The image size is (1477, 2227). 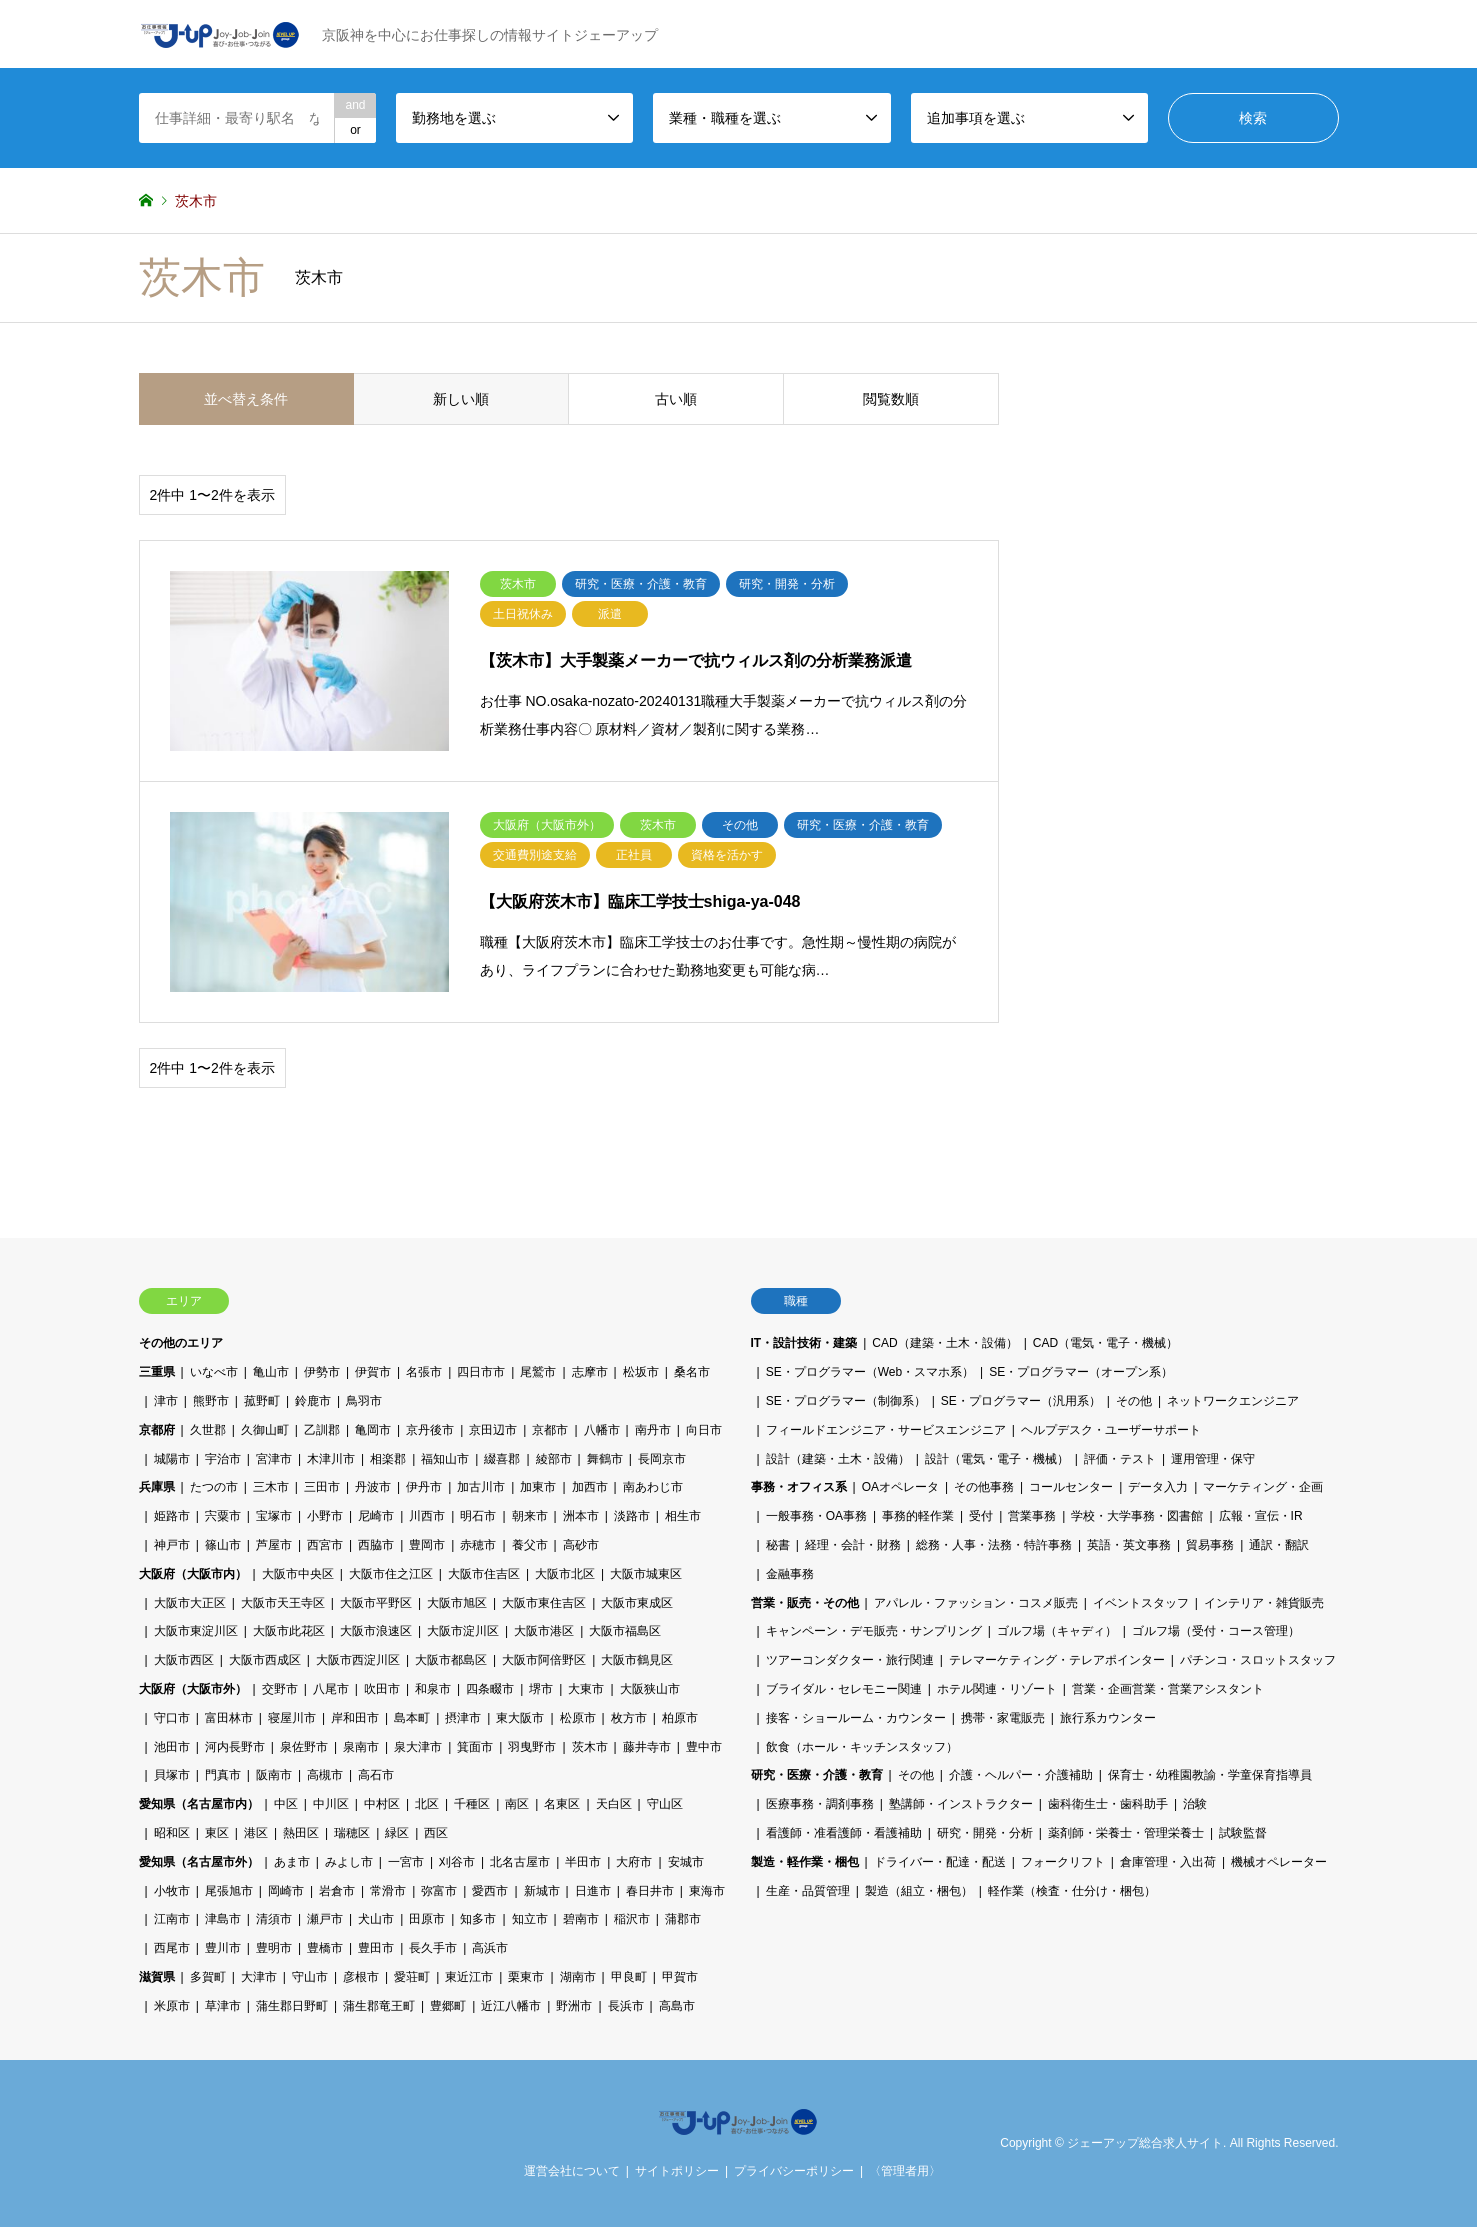 What do you see at coordinates (256, 1833) in the screenshot?
I see `港区` at bounding box center [256, 1833].